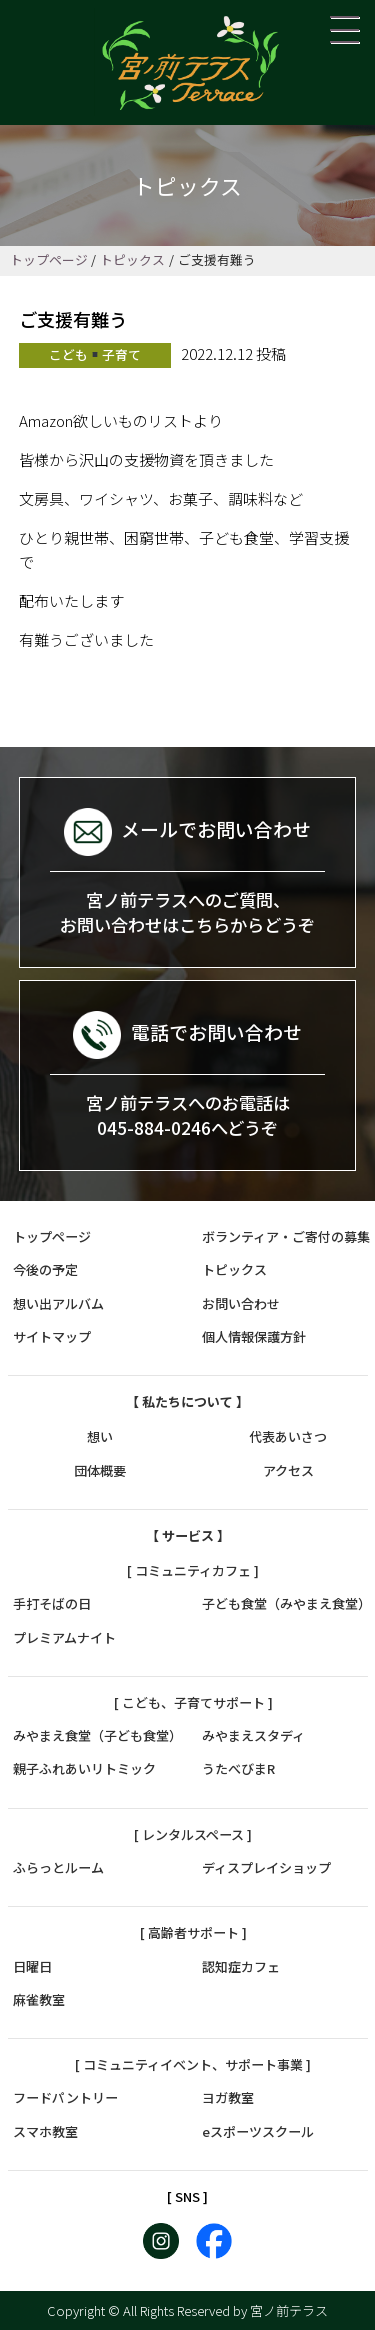  Describe the element at coordinates (52, 1603) in the screenshot. I see `手打そばの日` at that location.